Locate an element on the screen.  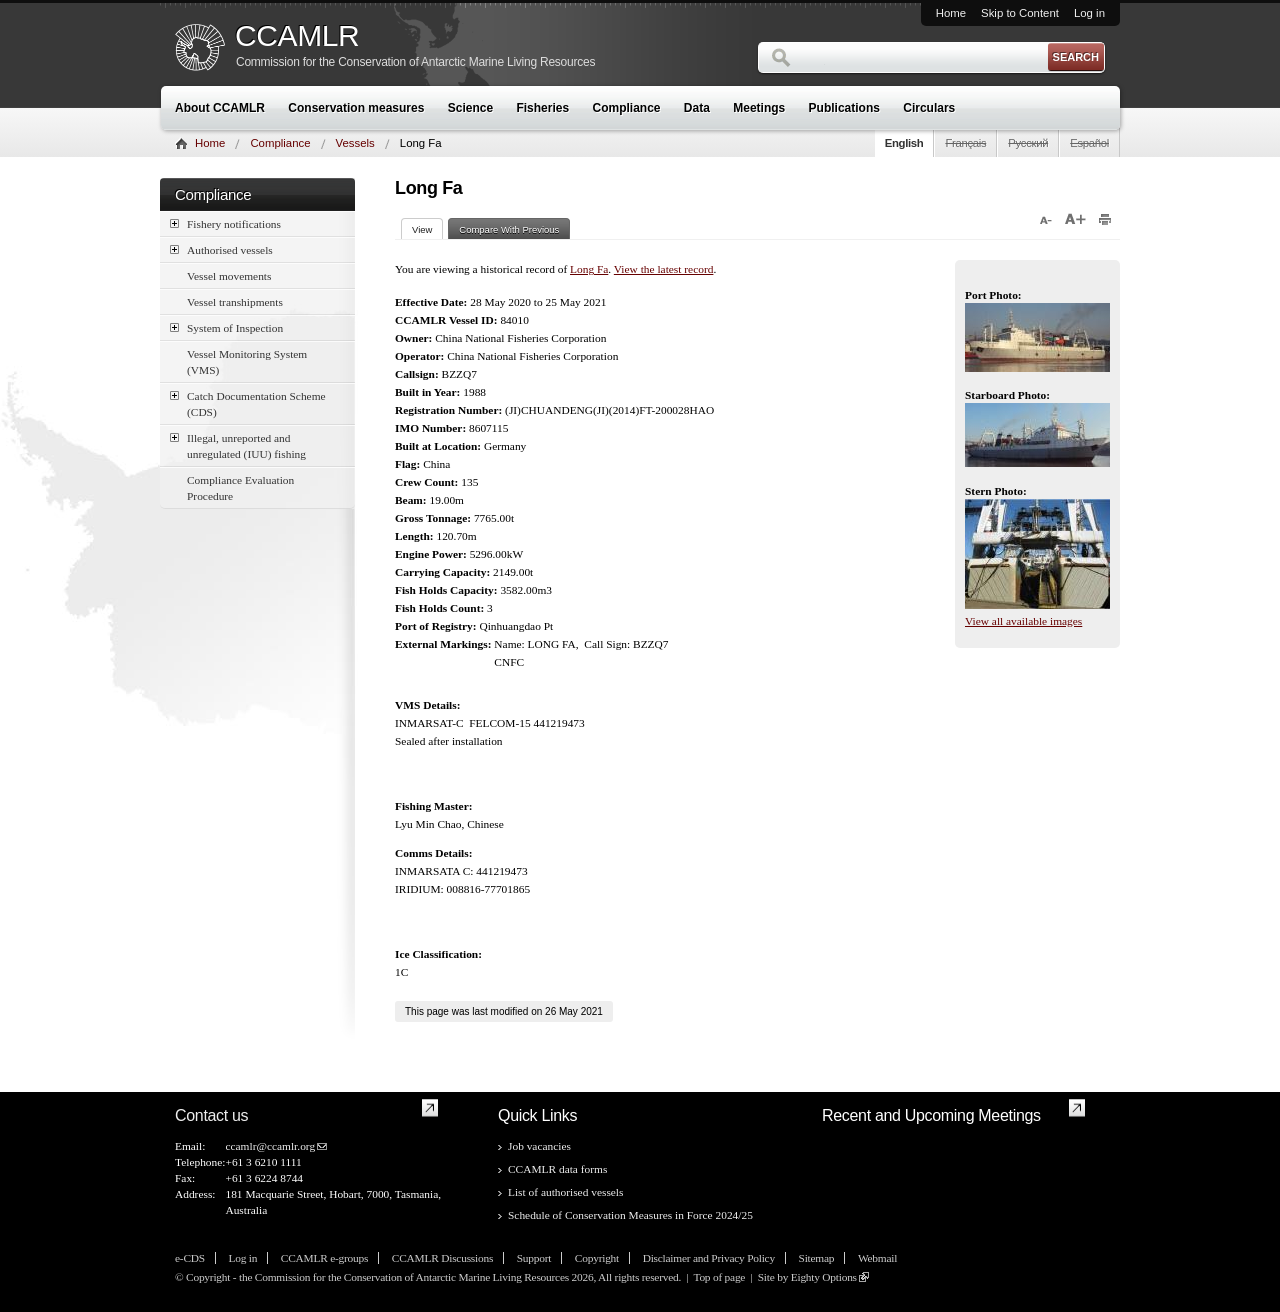
Vessels is located at coordinates (355, 143).